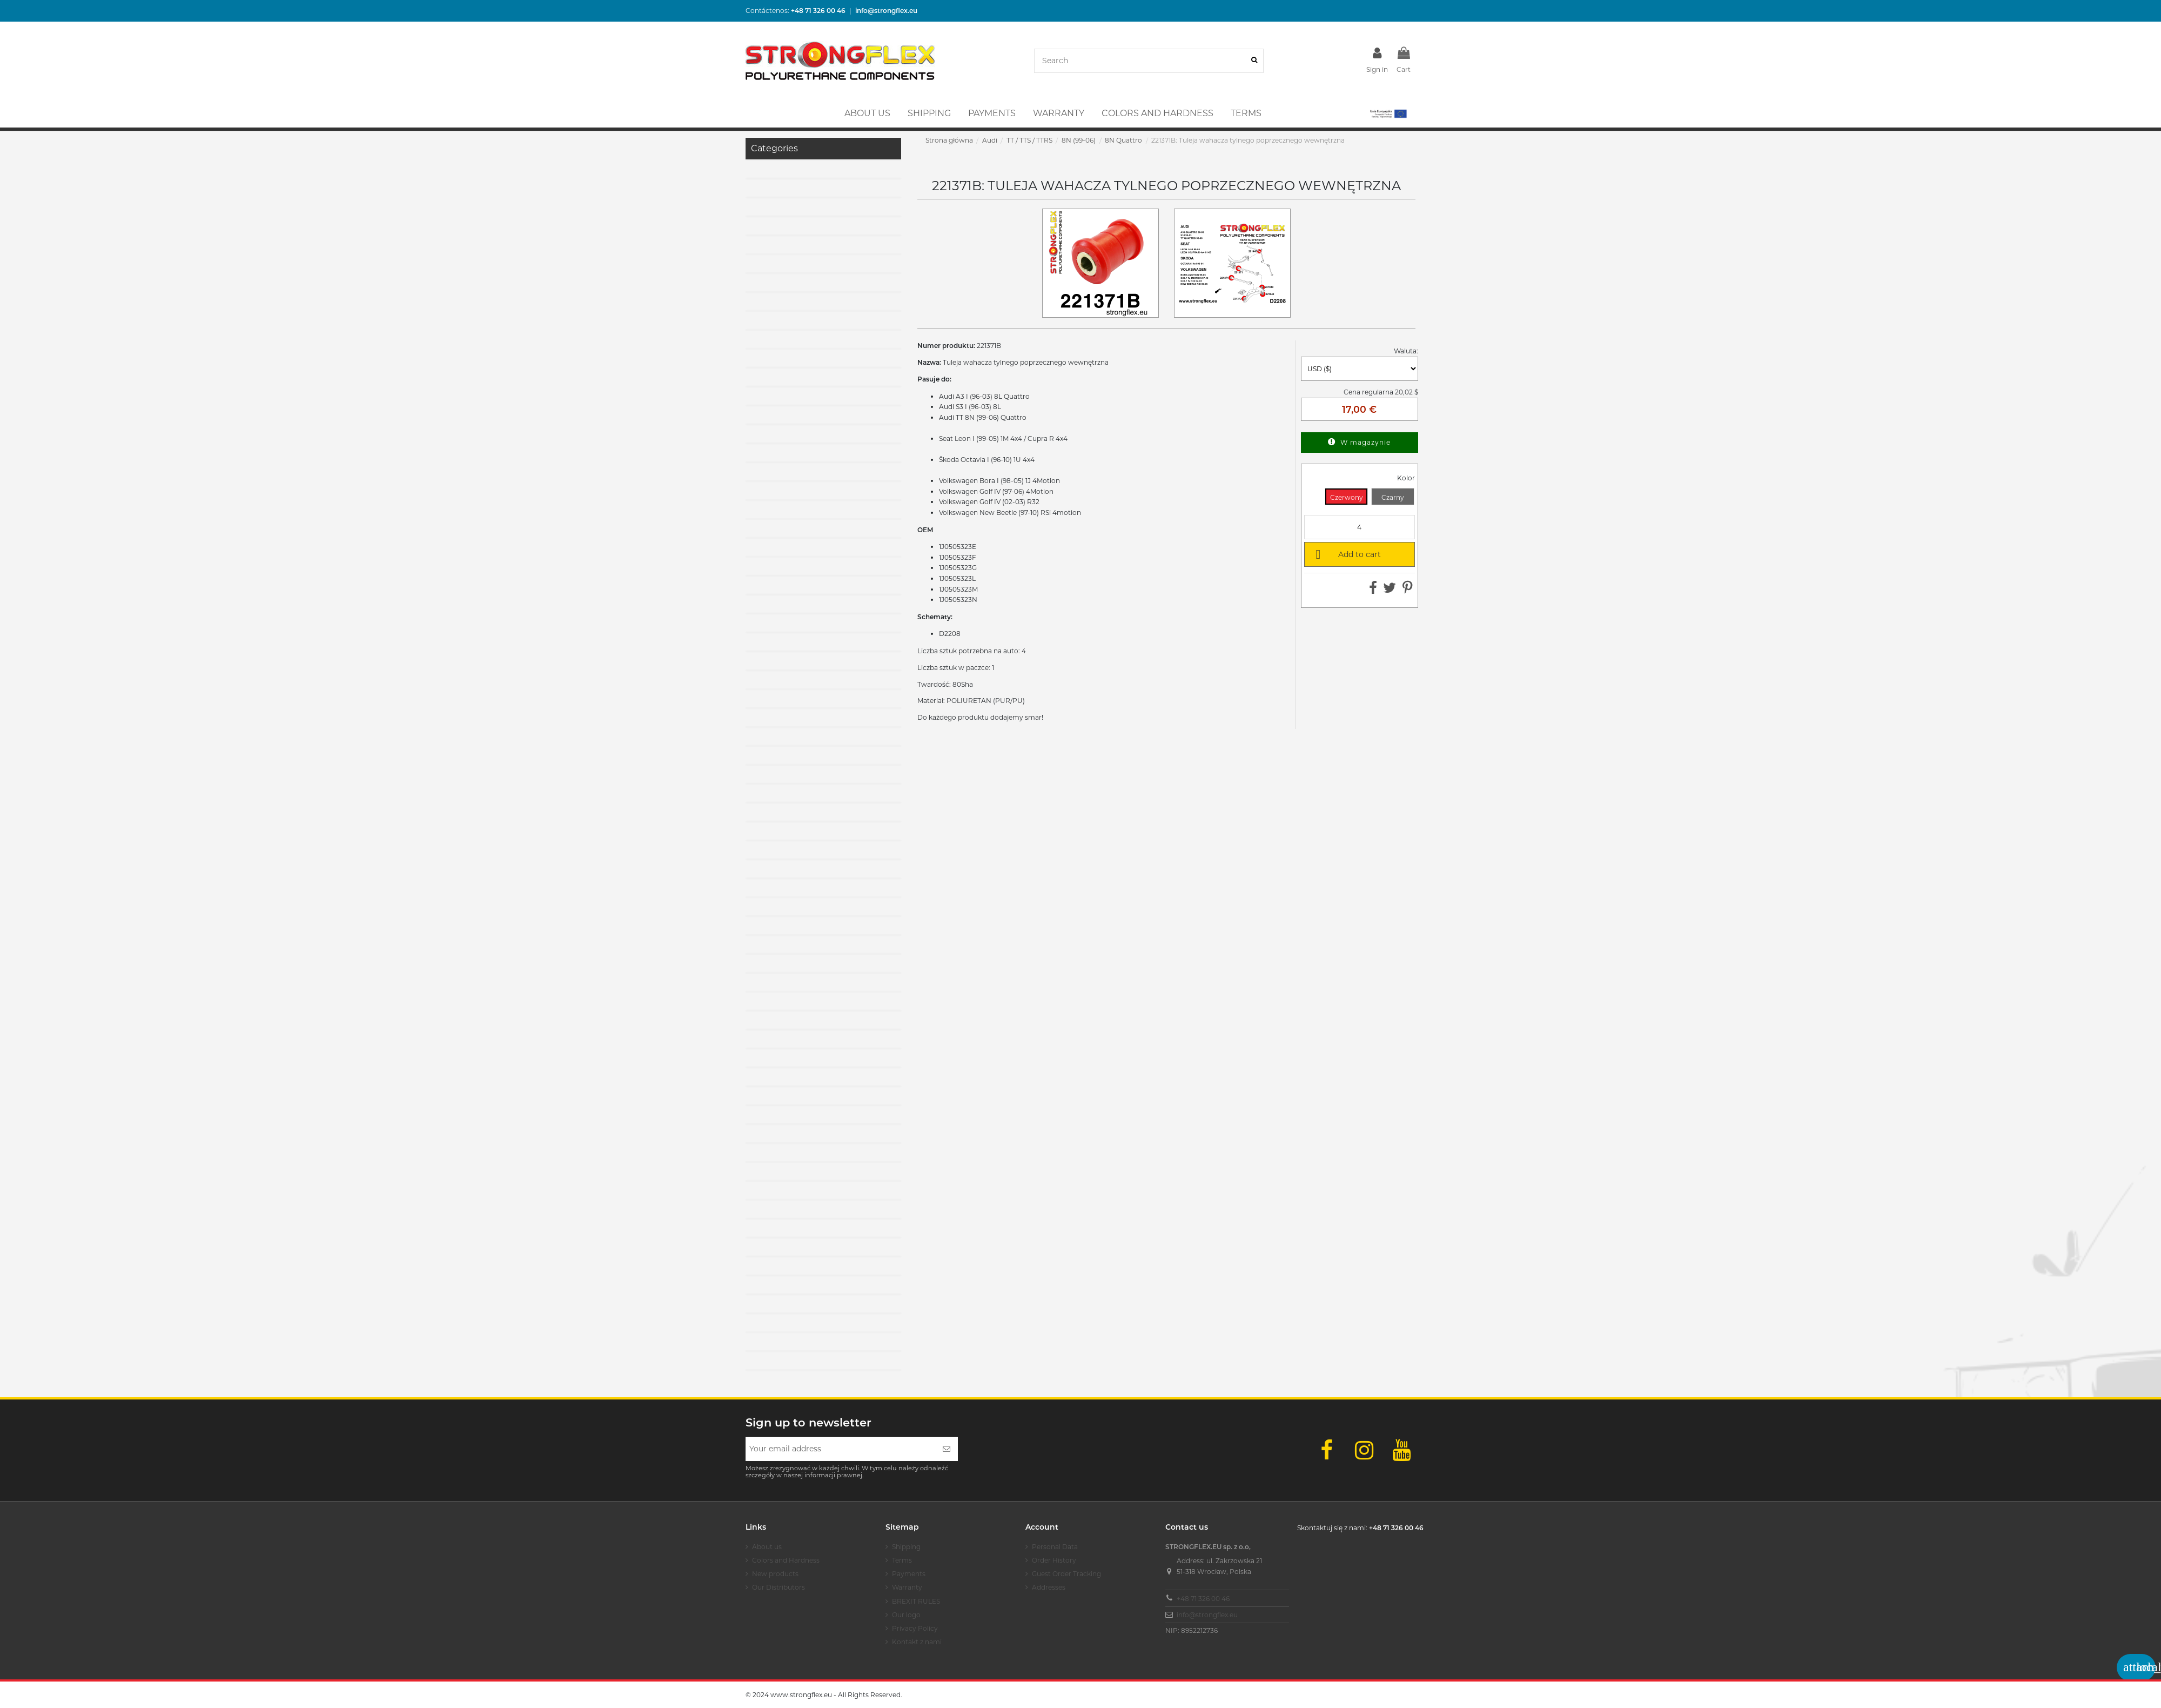 The width and height of the screenshot is (2161, 1708). Describe the element at coordinates (1048, 1587) in the screenshot. I see `Addresses` at that location.